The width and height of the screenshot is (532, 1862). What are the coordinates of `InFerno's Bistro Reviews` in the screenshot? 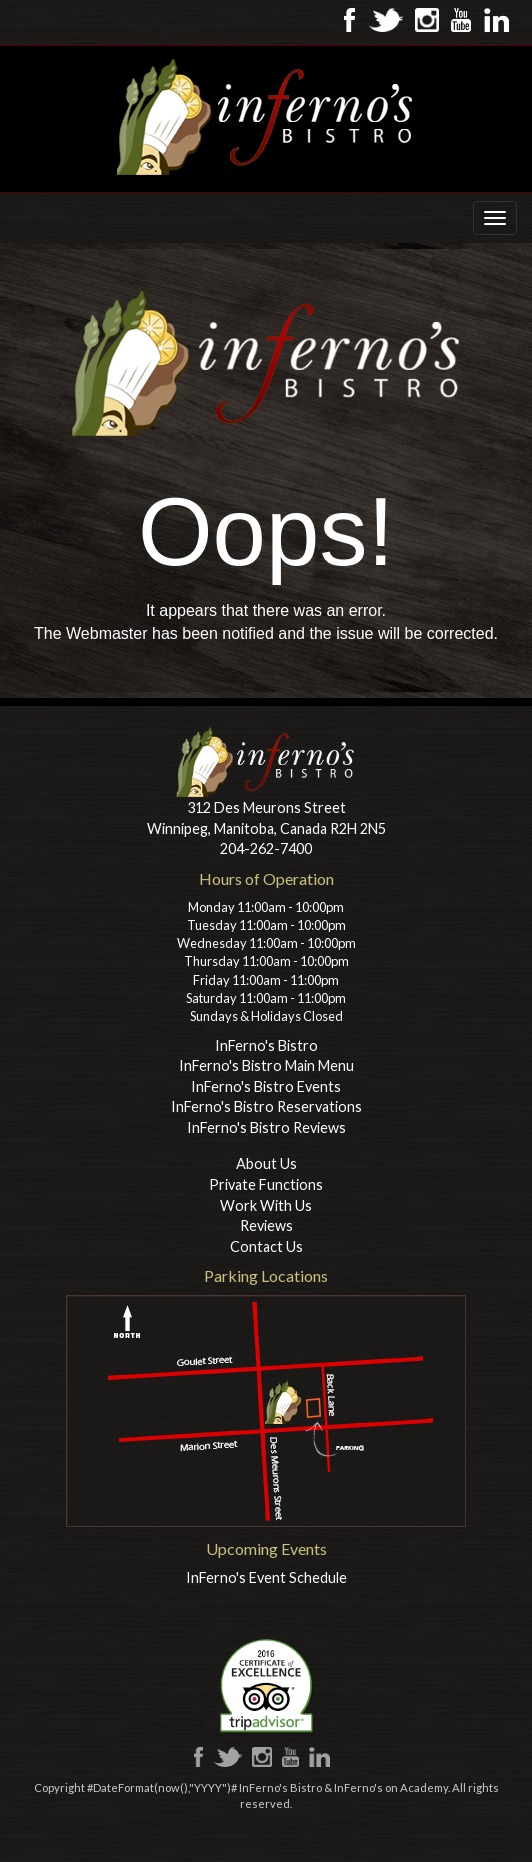 It's located at (266, 1127).